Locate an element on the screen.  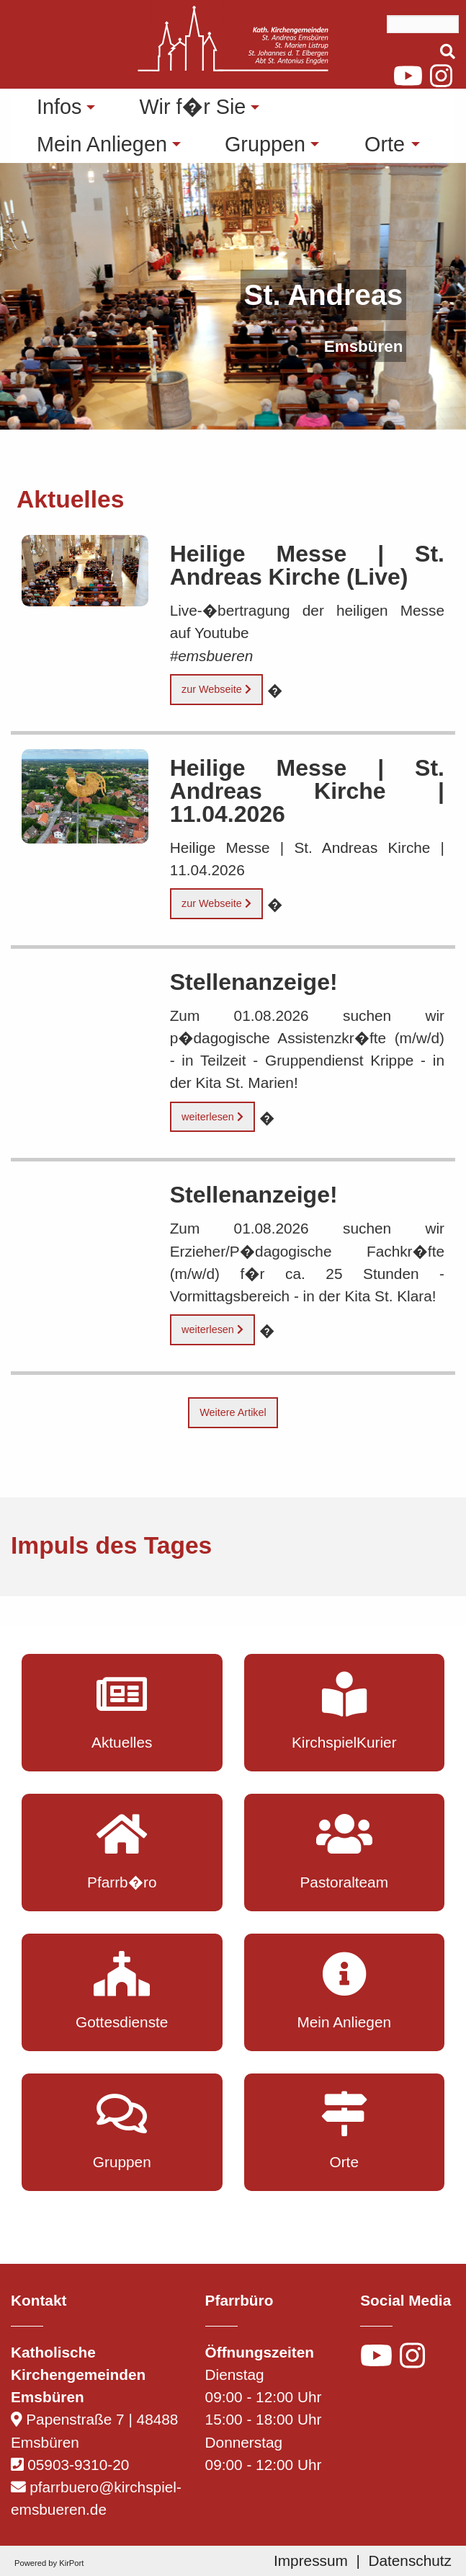
05903-9310-20 is located at coordinates (78, 2464).